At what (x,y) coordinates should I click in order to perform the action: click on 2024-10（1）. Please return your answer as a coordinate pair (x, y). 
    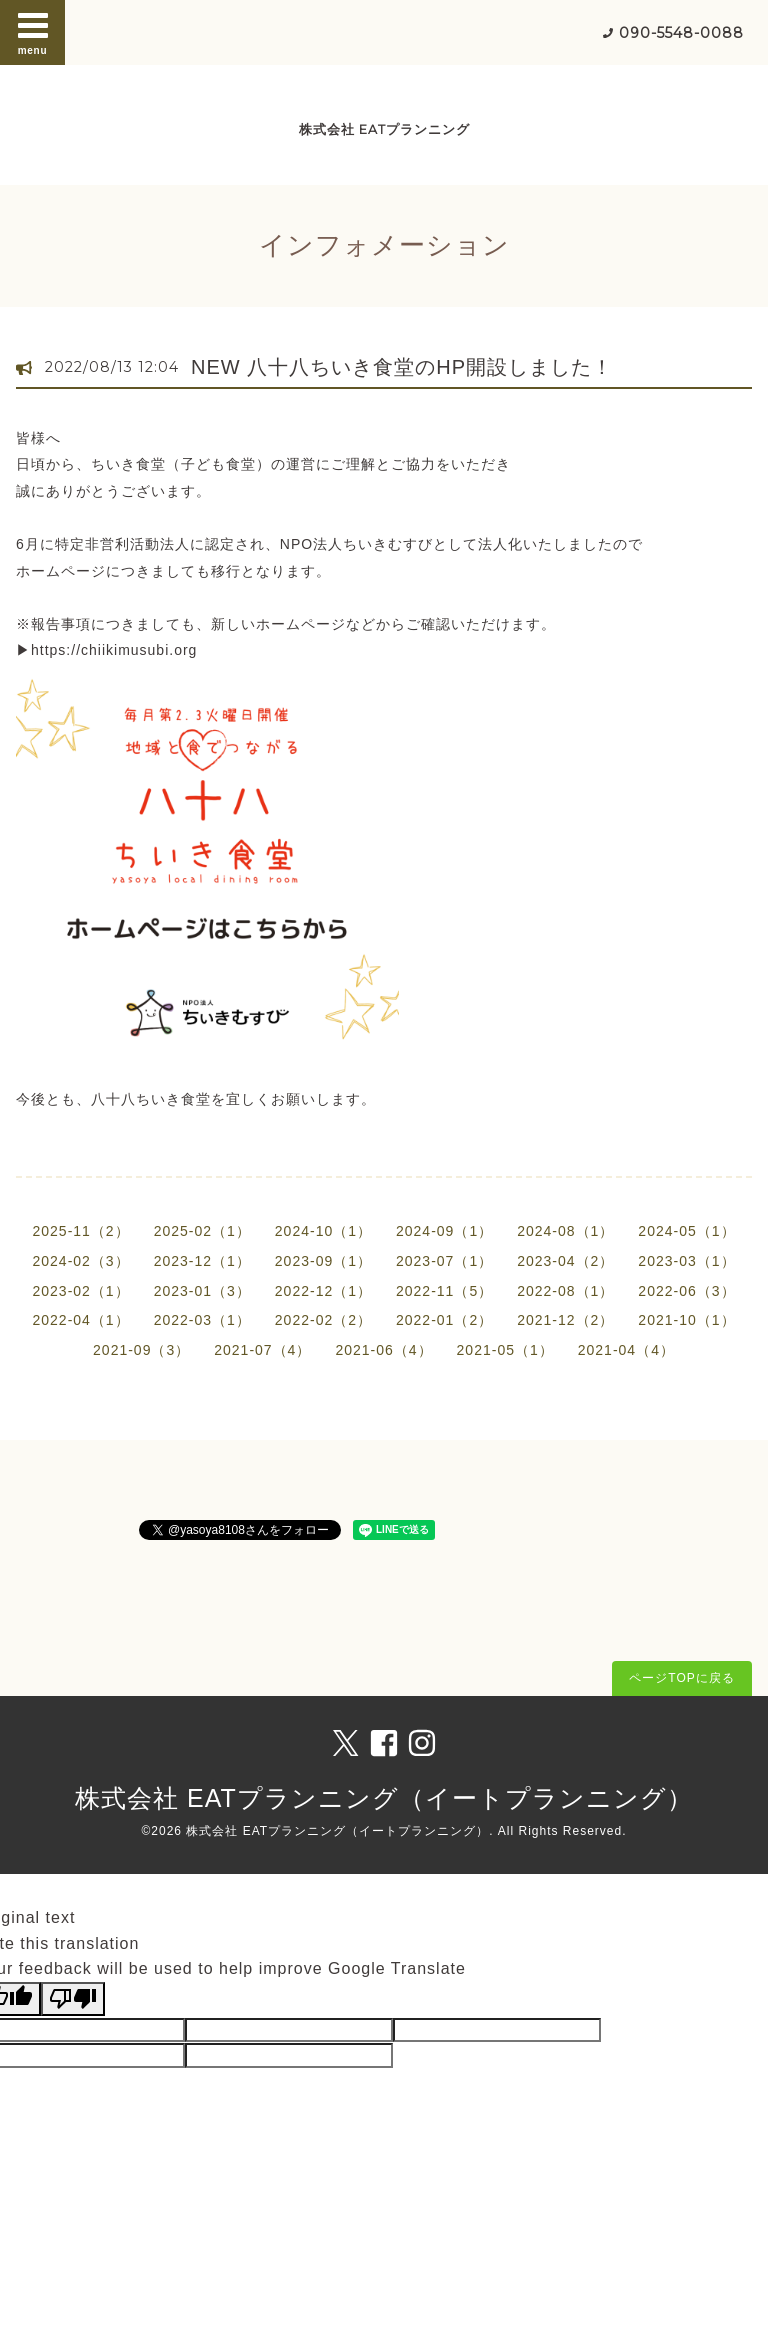
    Looking at the image, I should click on (323, 1231).